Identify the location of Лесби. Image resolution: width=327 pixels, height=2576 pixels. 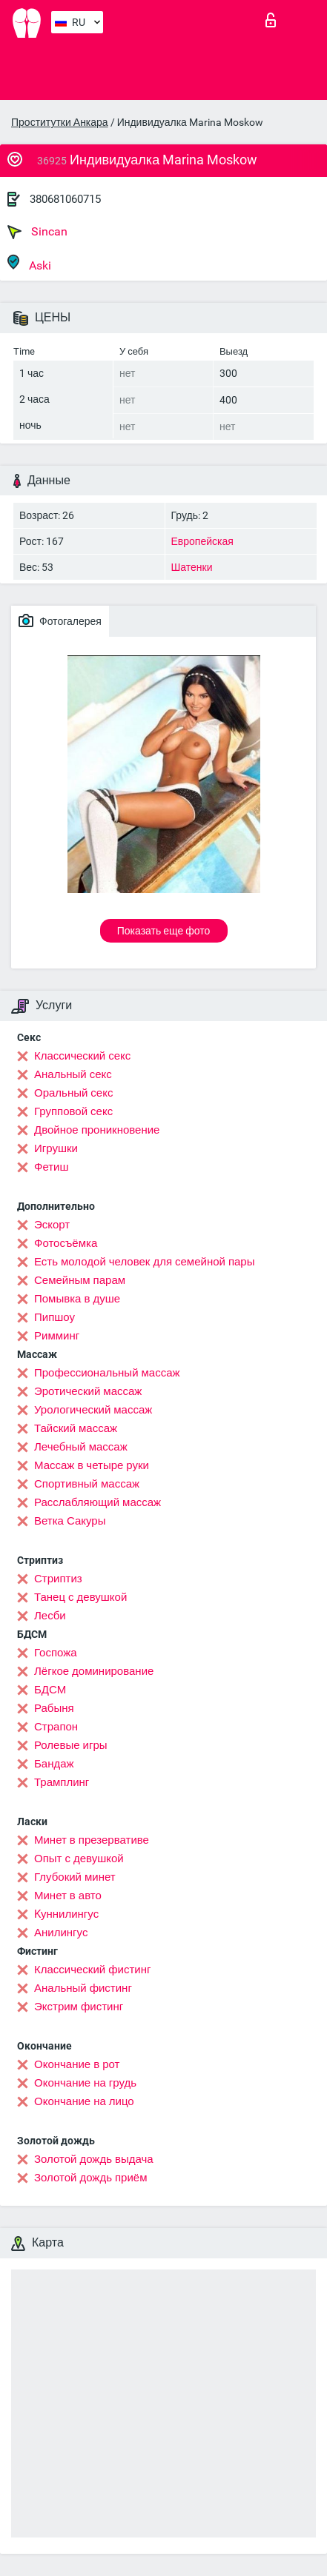
(50, 1615).